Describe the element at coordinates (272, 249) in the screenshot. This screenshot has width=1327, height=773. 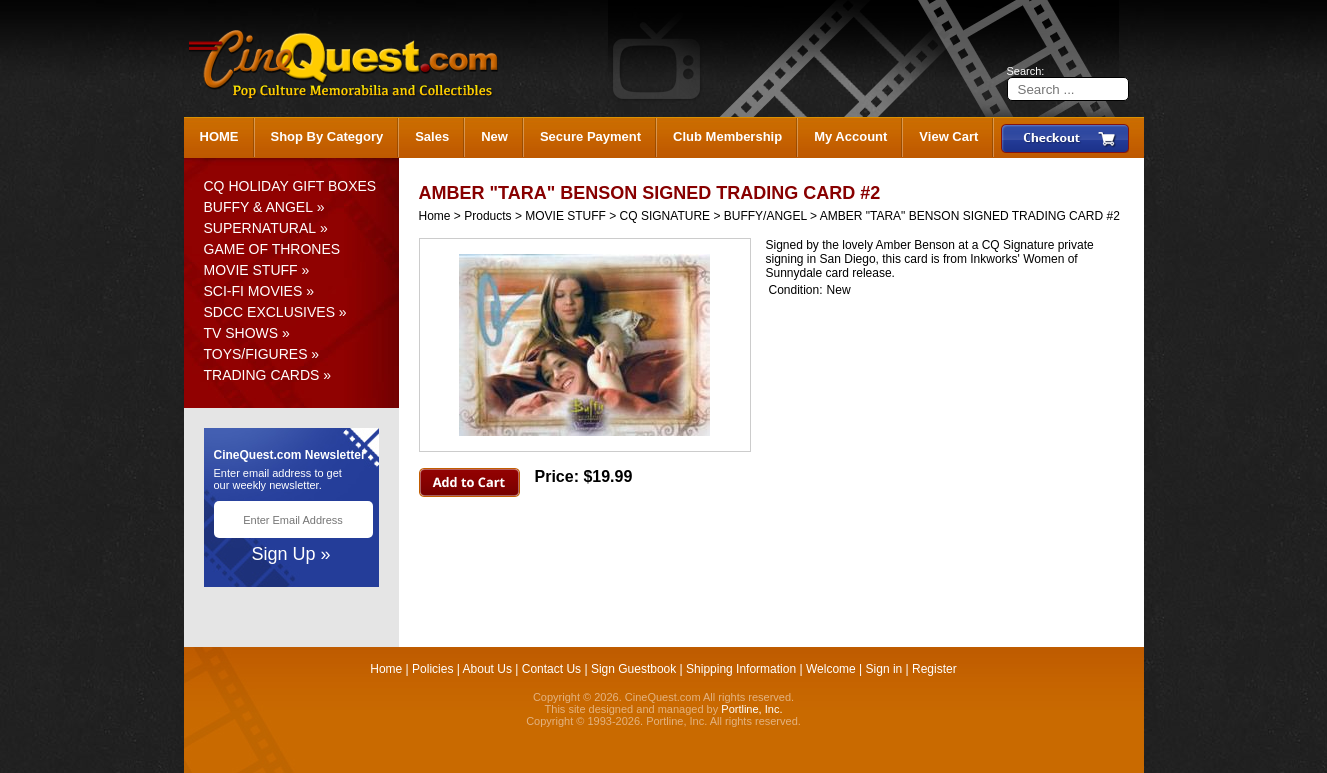
I see `GAME OF THRONES` at that location.